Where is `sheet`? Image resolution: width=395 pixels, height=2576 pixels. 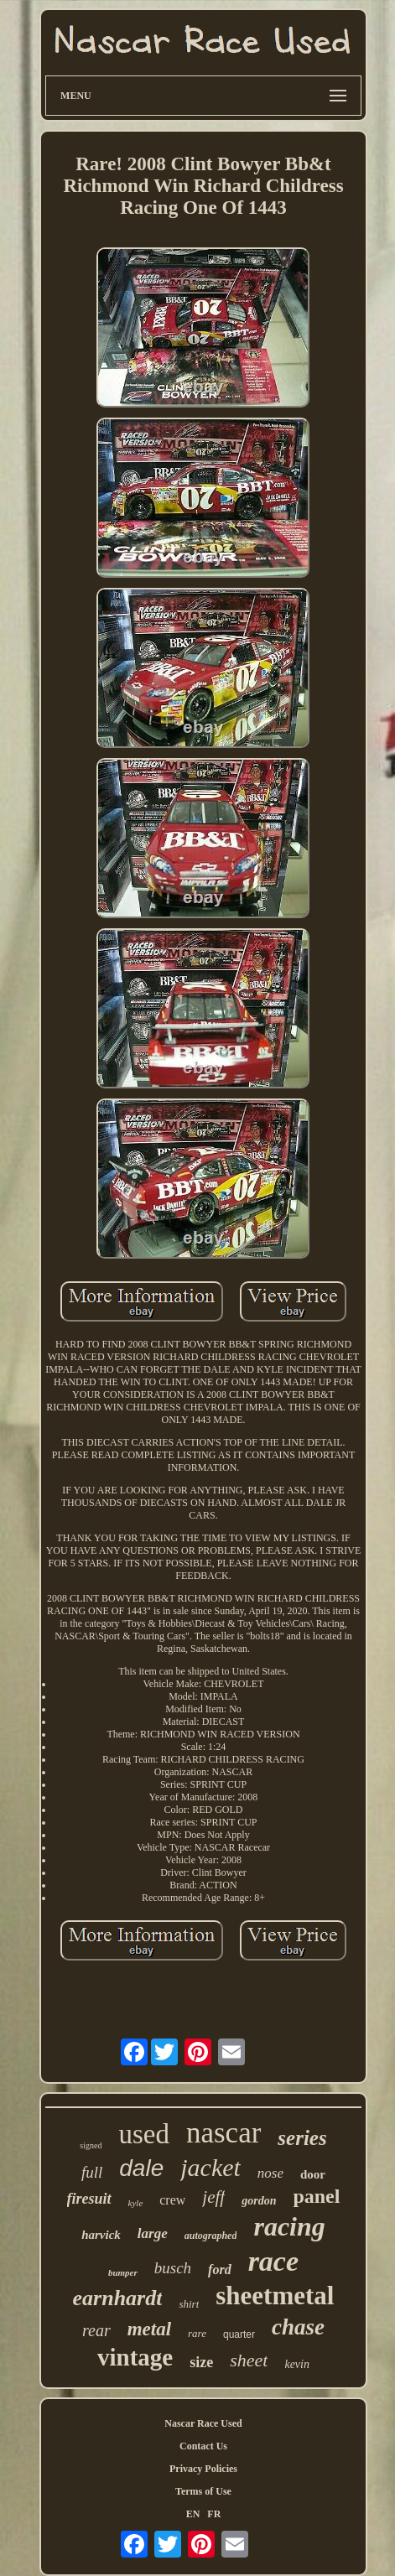 sheet is located at coordinates (249, 2360).